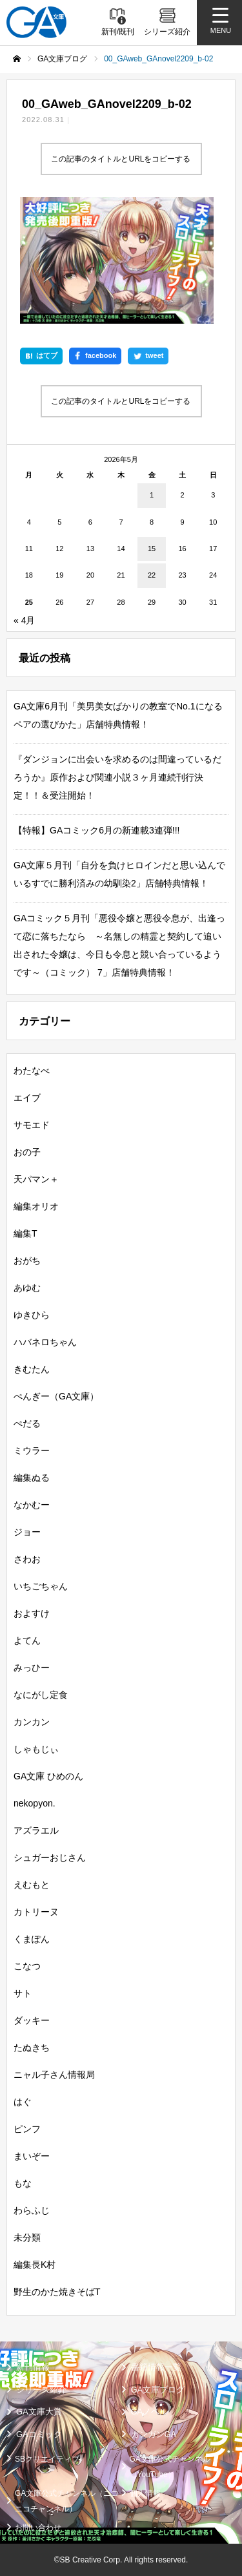 The image size is (242, 2576). Describe the element at coordinates (27, 1966) in the screenshot. I see `こなつ` at that location.